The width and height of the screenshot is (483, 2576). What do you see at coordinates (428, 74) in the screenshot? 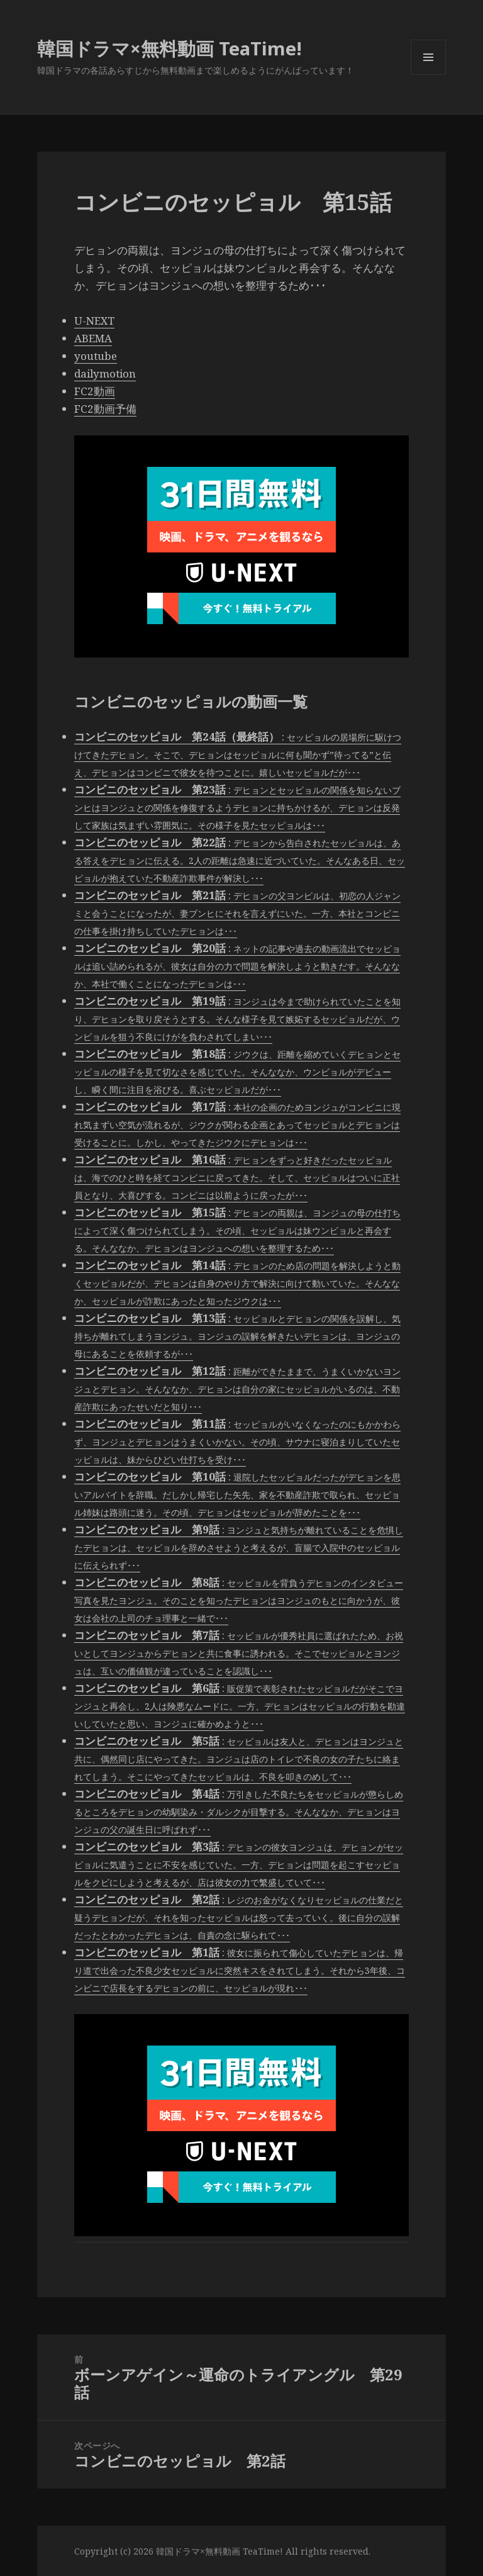
I see `メニューとウィジェット` at bounding box center [428, 74].